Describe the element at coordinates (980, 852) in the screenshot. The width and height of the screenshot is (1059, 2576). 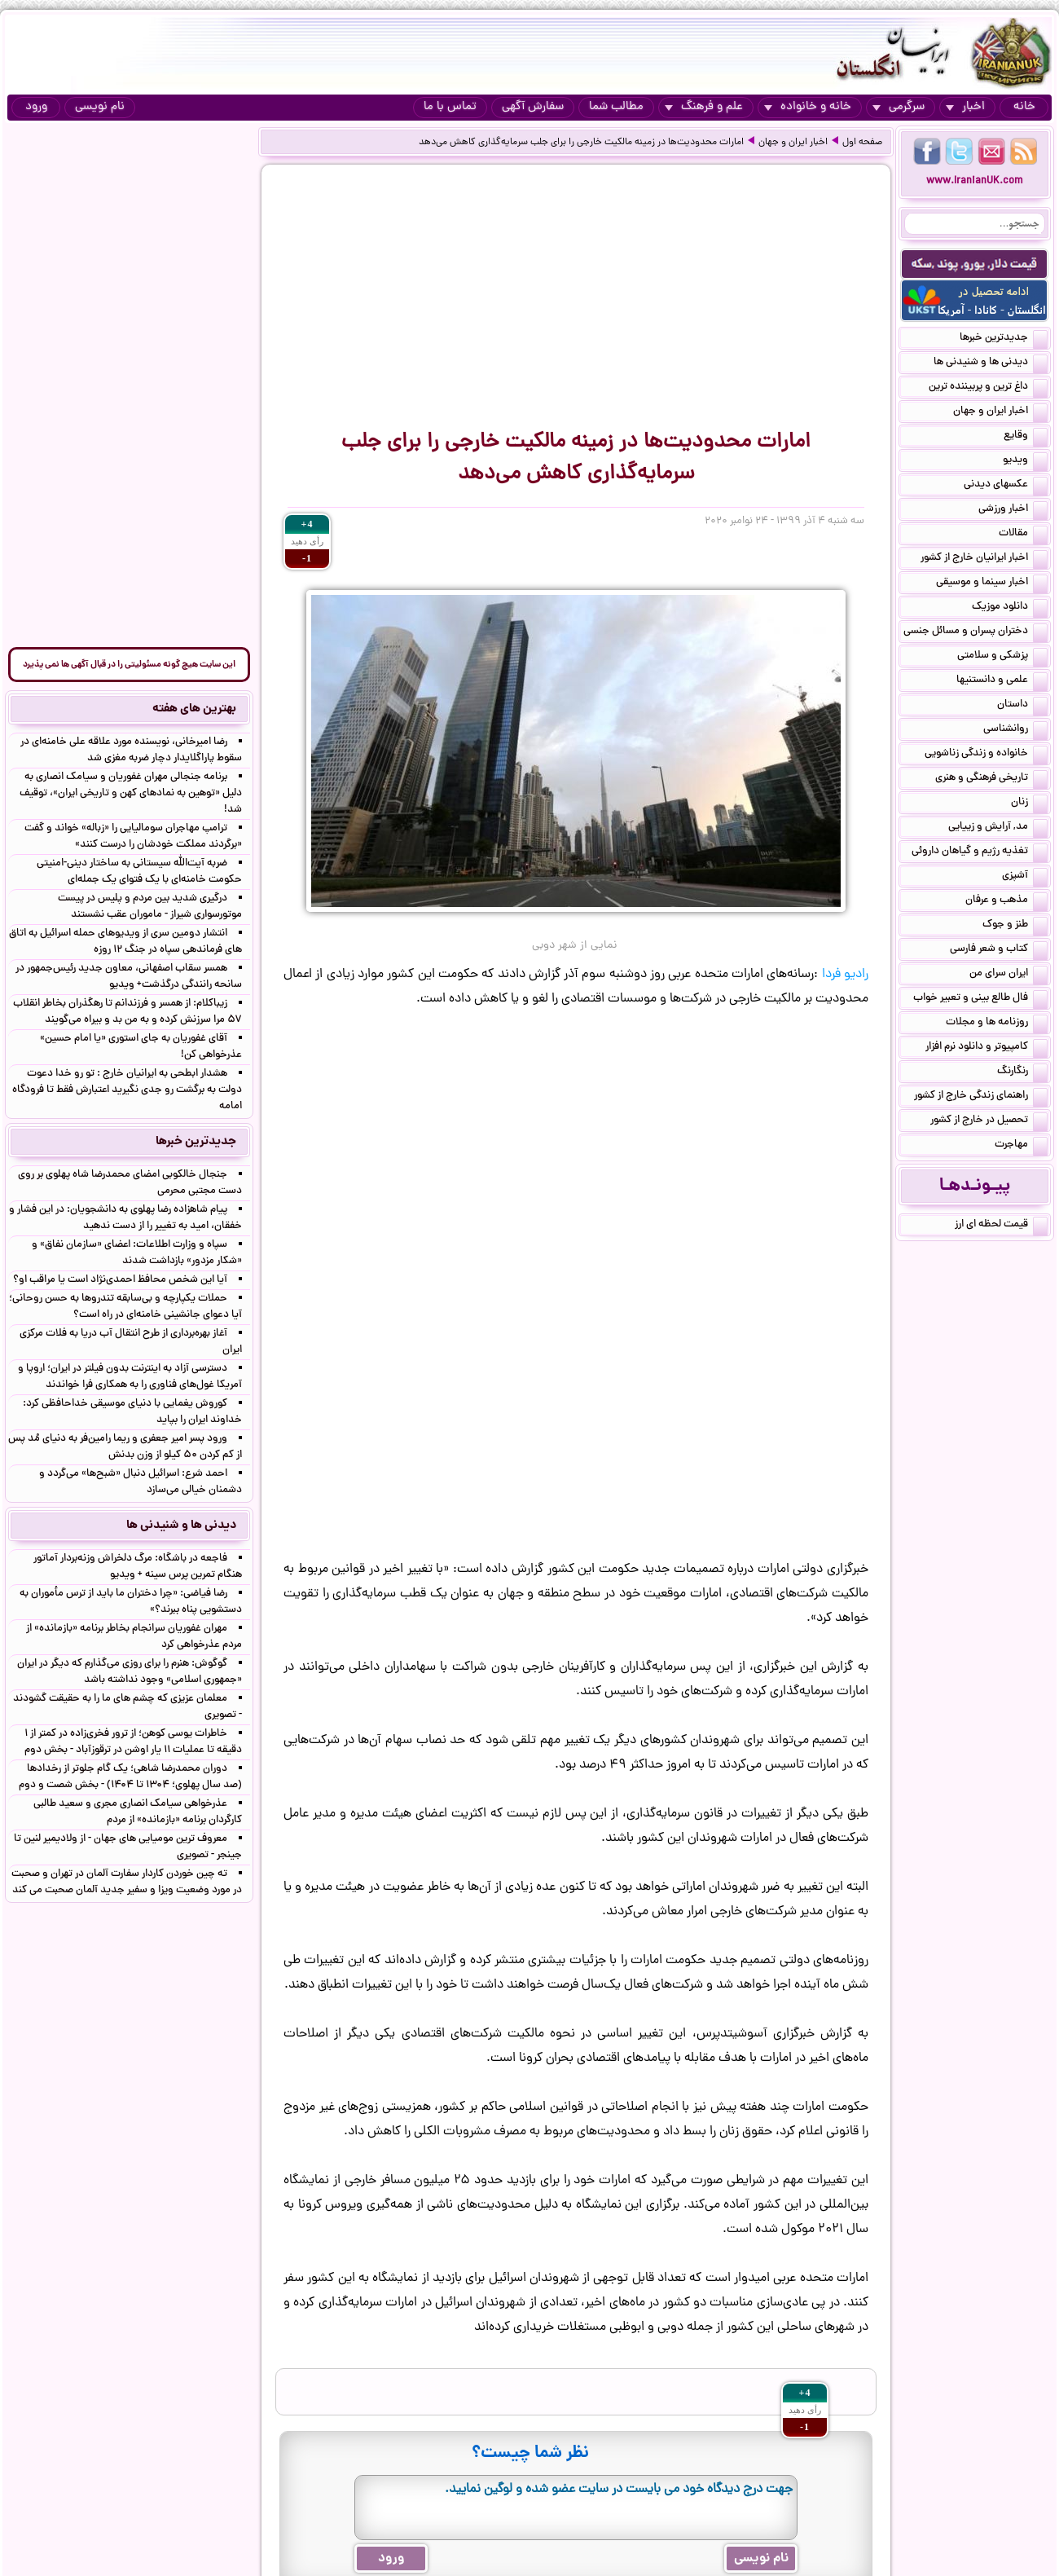
I see `تغذیه رژیم و گیاهان داروئی` at that location.